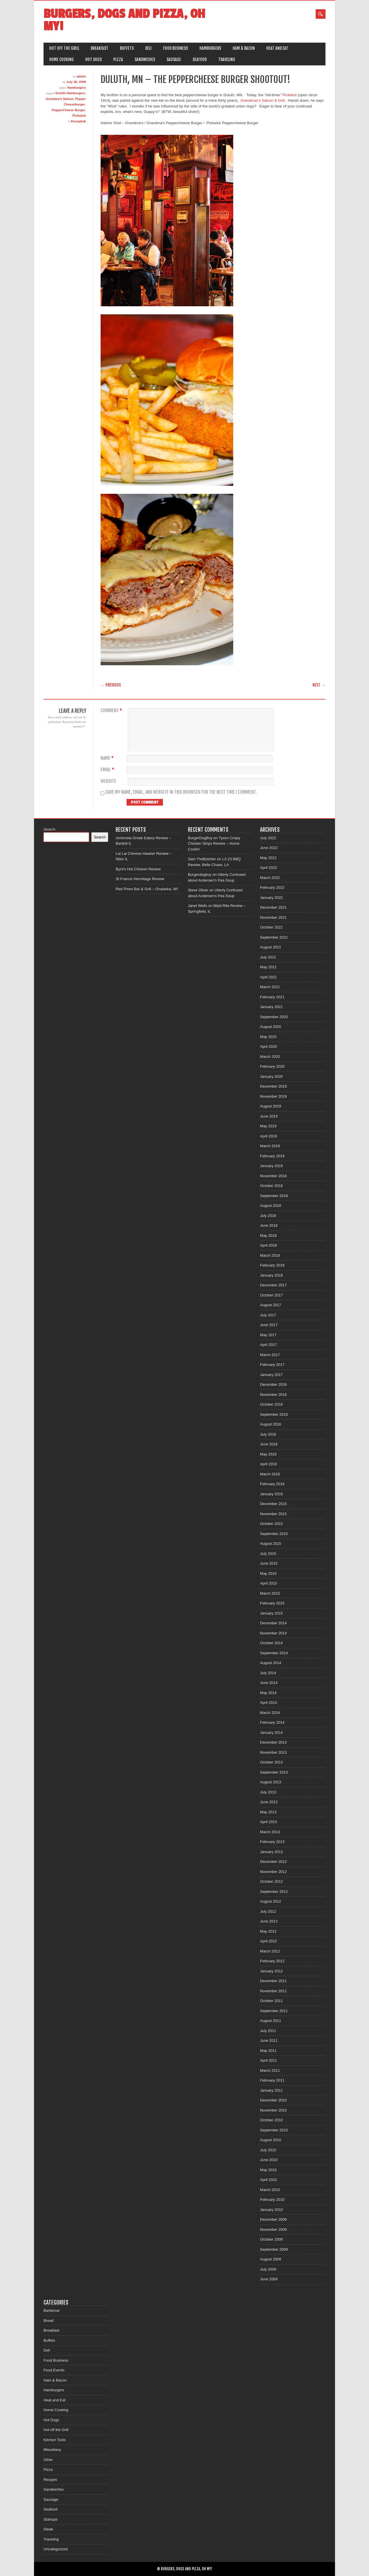 This screenshot has height=2576, width=369. Describe the element at coordinates (118, 59) in the screenshot. I see `Pizza` at that location.